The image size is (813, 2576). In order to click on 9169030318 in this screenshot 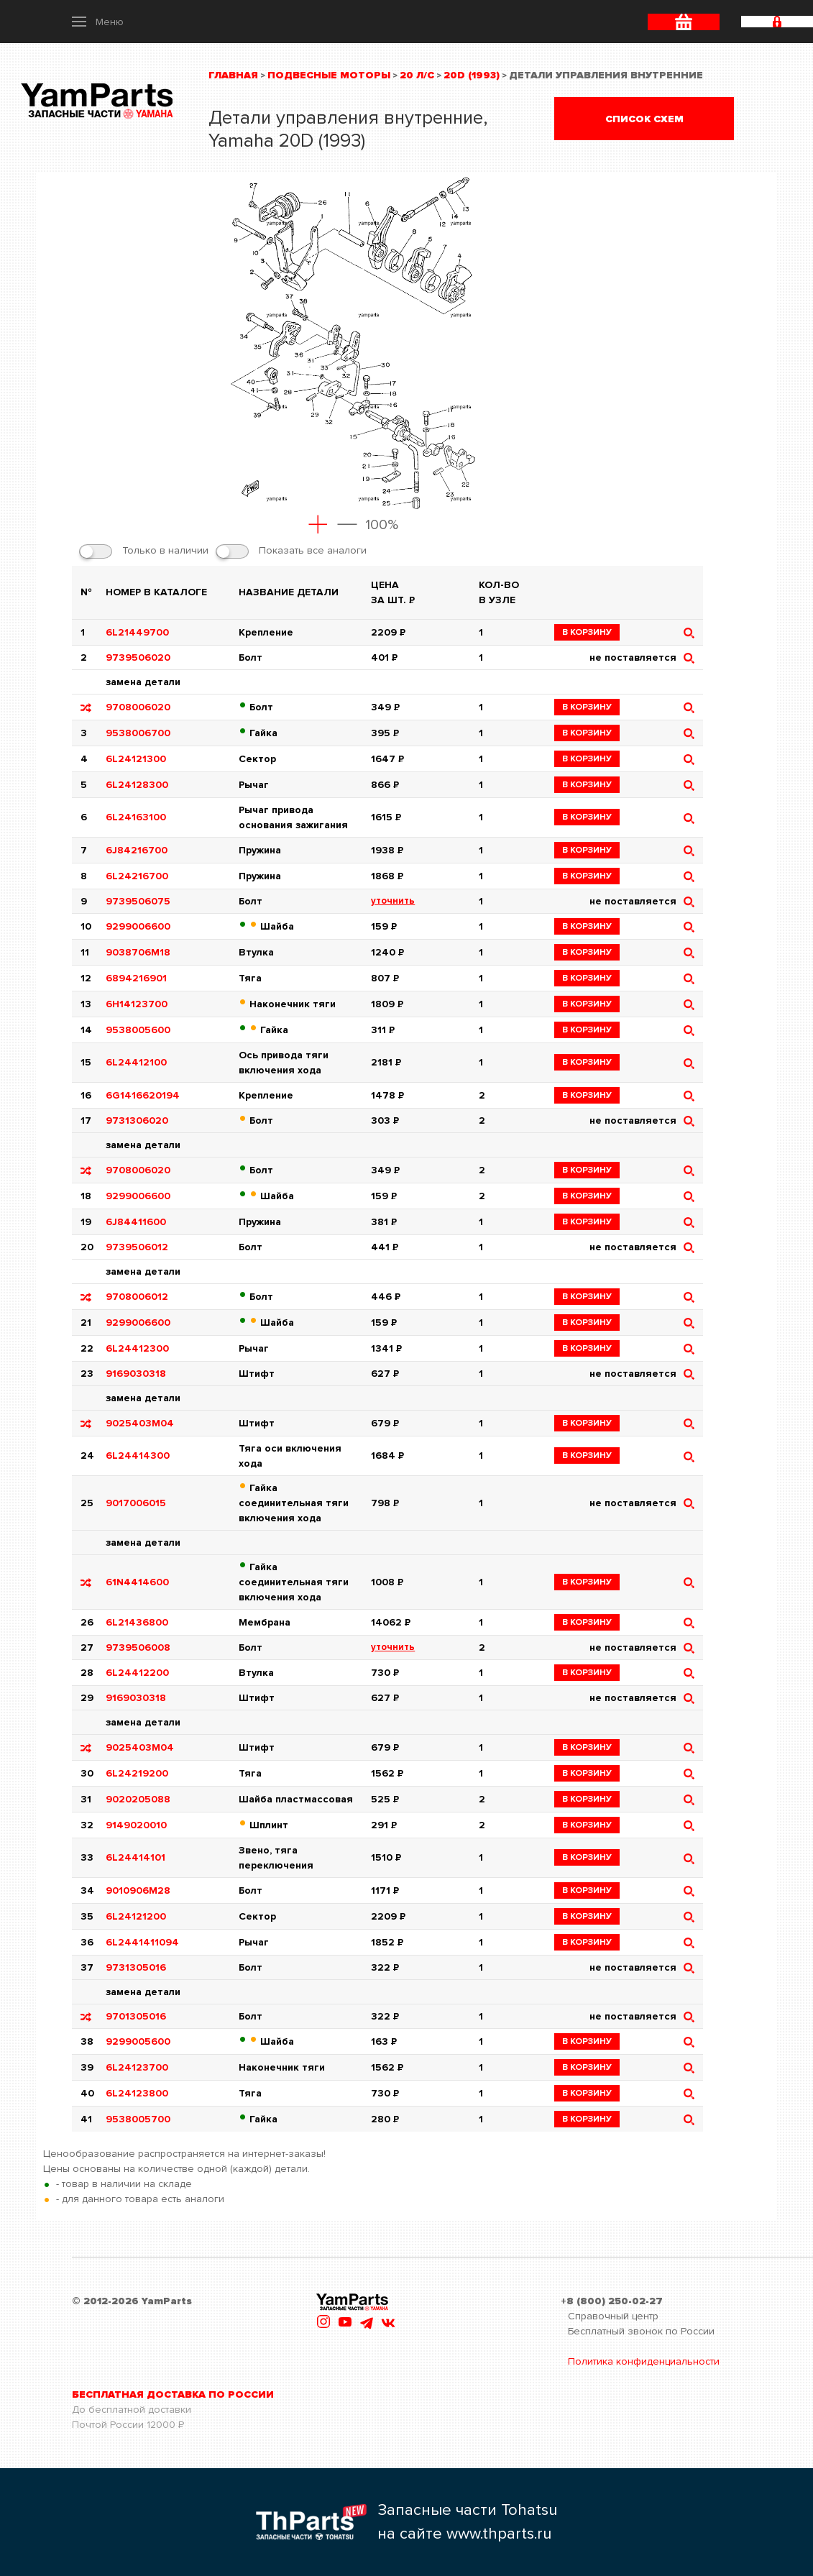, I will do `click(136, 1373)`.